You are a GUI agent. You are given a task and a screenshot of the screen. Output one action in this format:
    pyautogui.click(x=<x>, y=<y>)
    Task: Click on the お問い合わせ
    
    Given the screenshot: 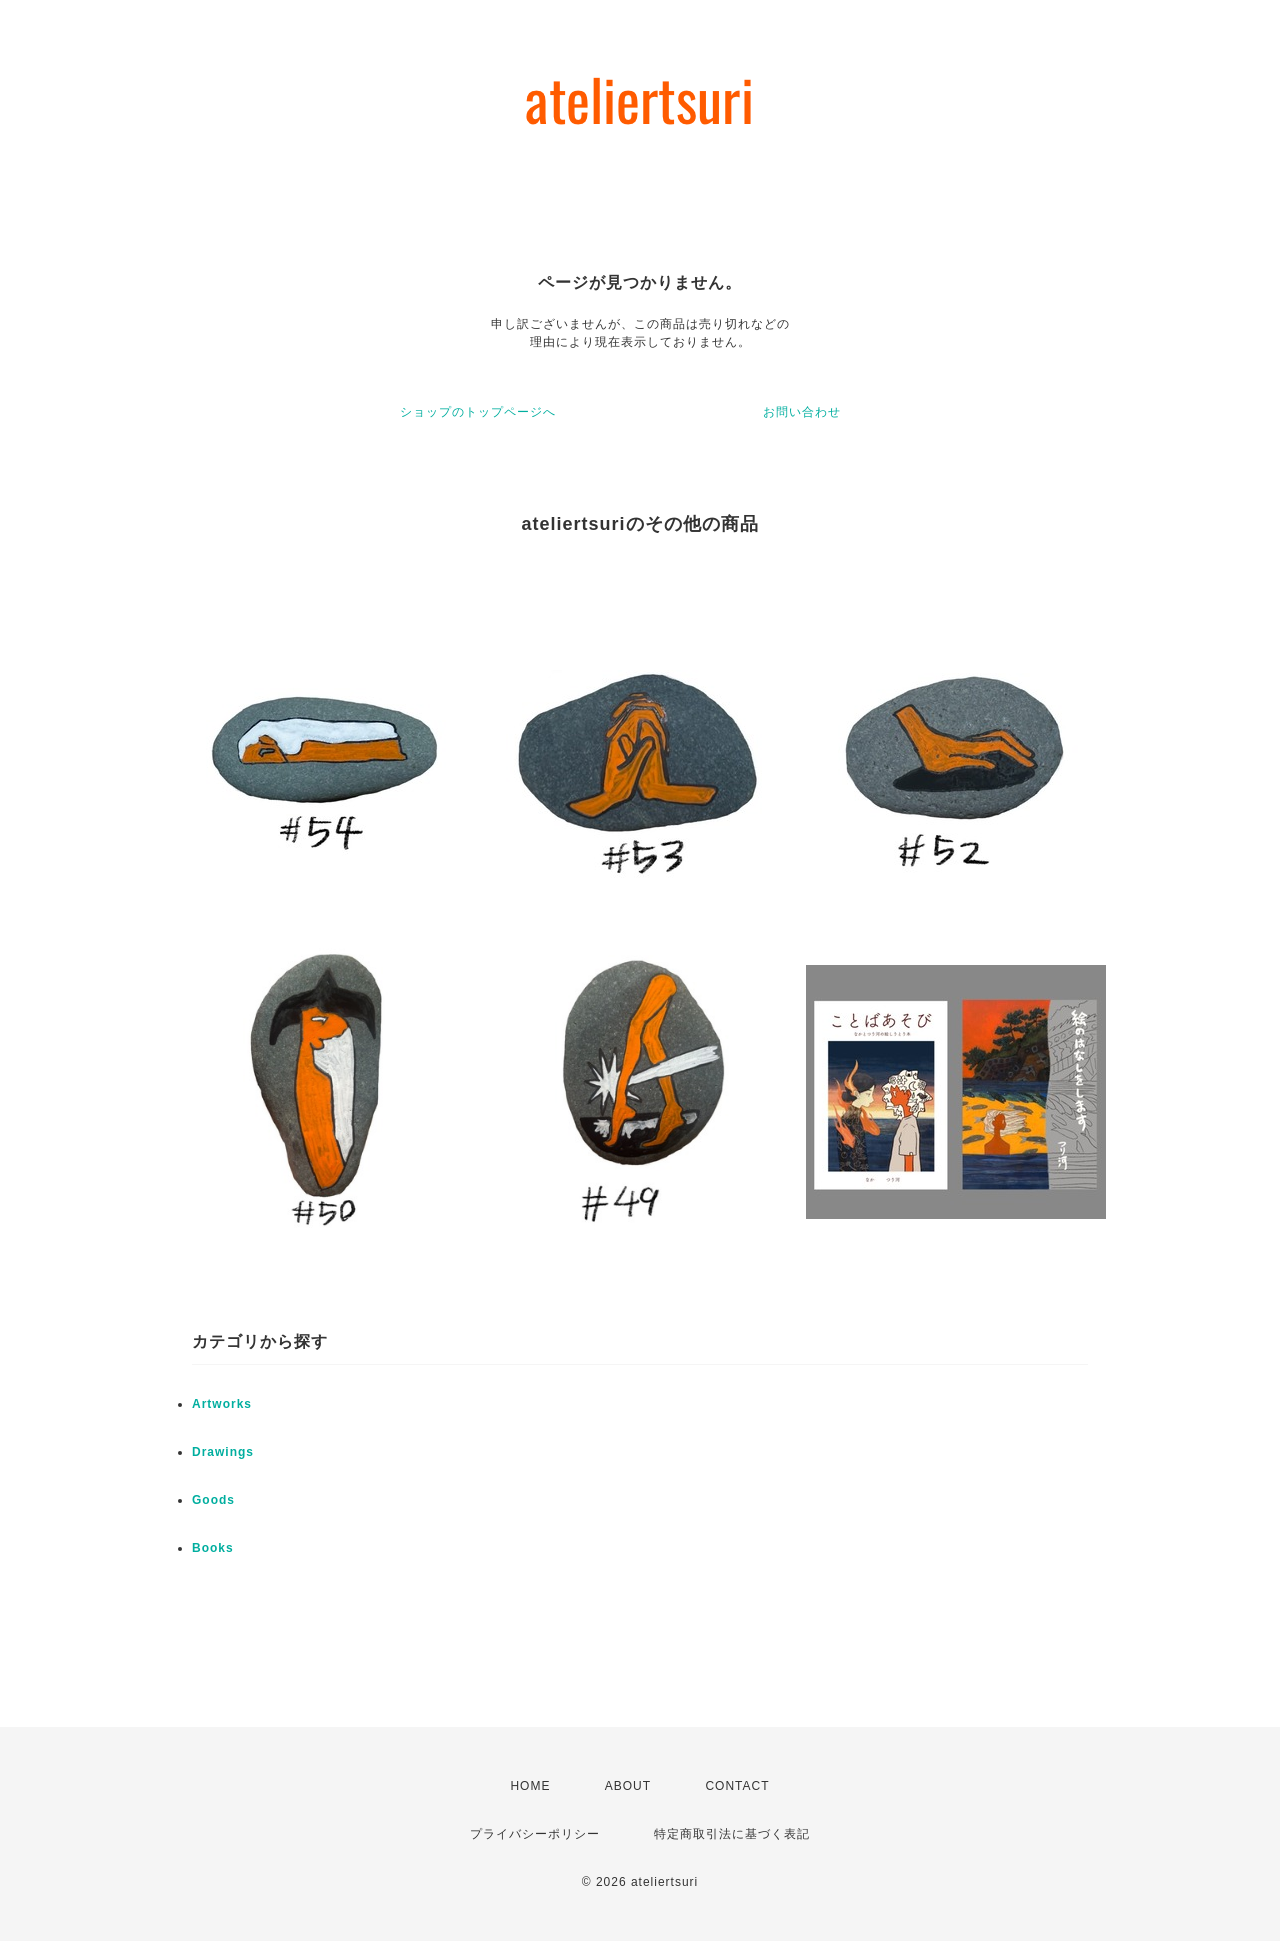 What is the action you would take?
    pyautogui.click(x=802, y=412)
    